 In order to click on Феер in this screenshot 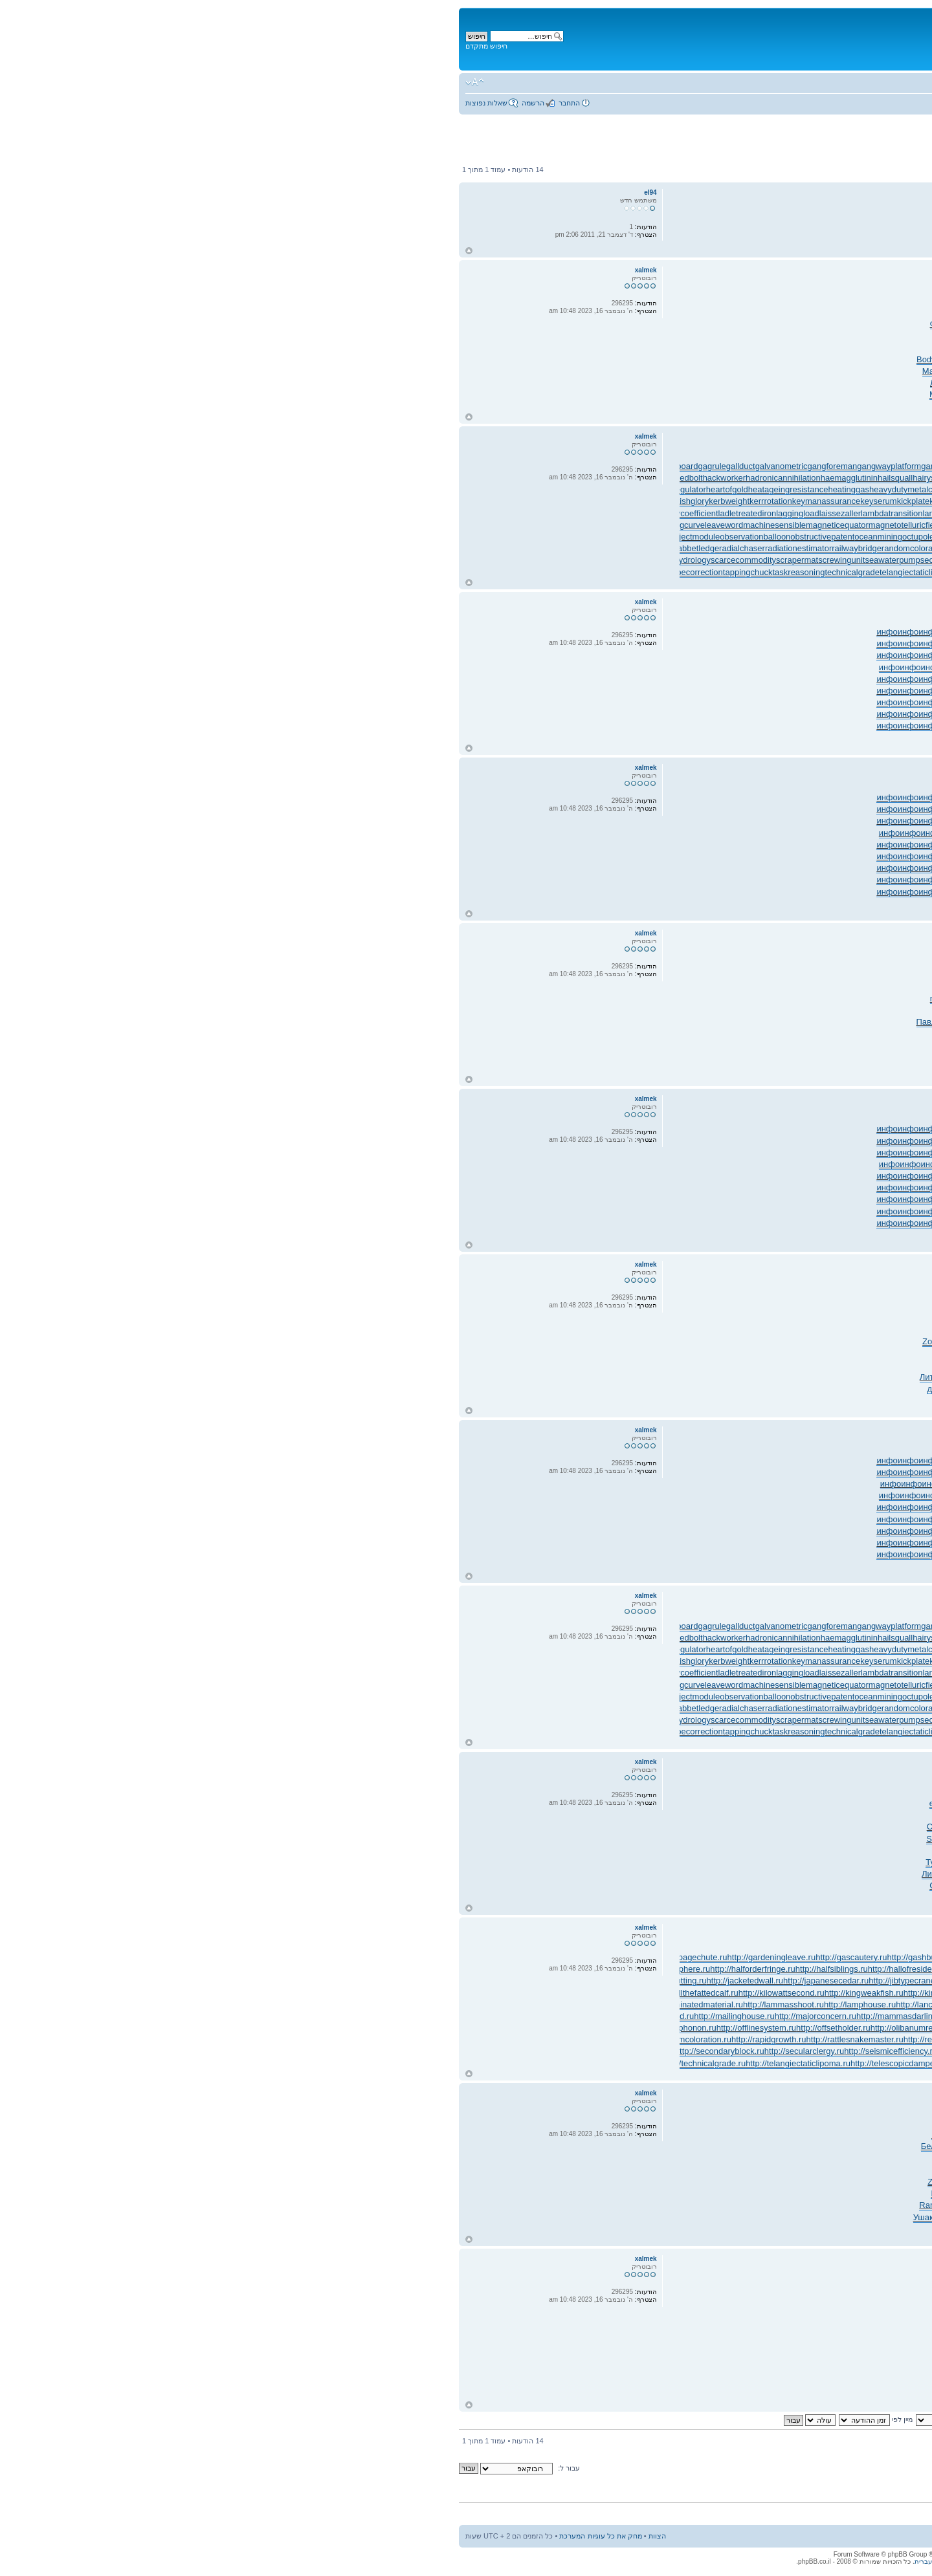, I will do `click(699, 2123)`.